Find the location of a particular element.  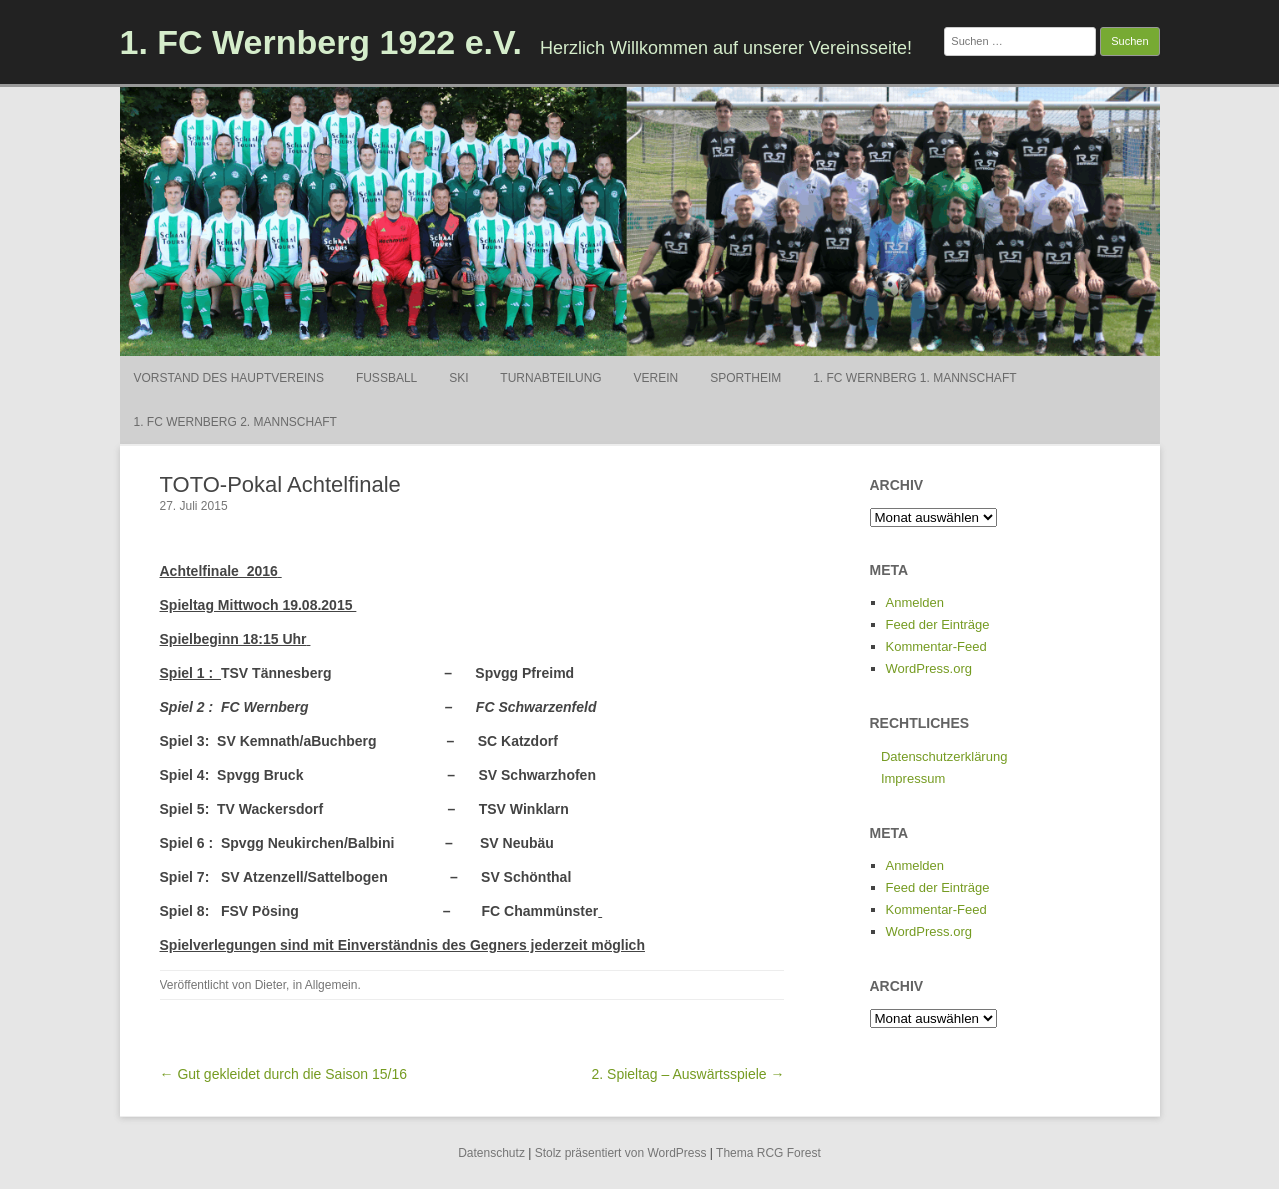

← Gut gekleidet durch die Saison 15/16 is located at coordinates (284, 1074).